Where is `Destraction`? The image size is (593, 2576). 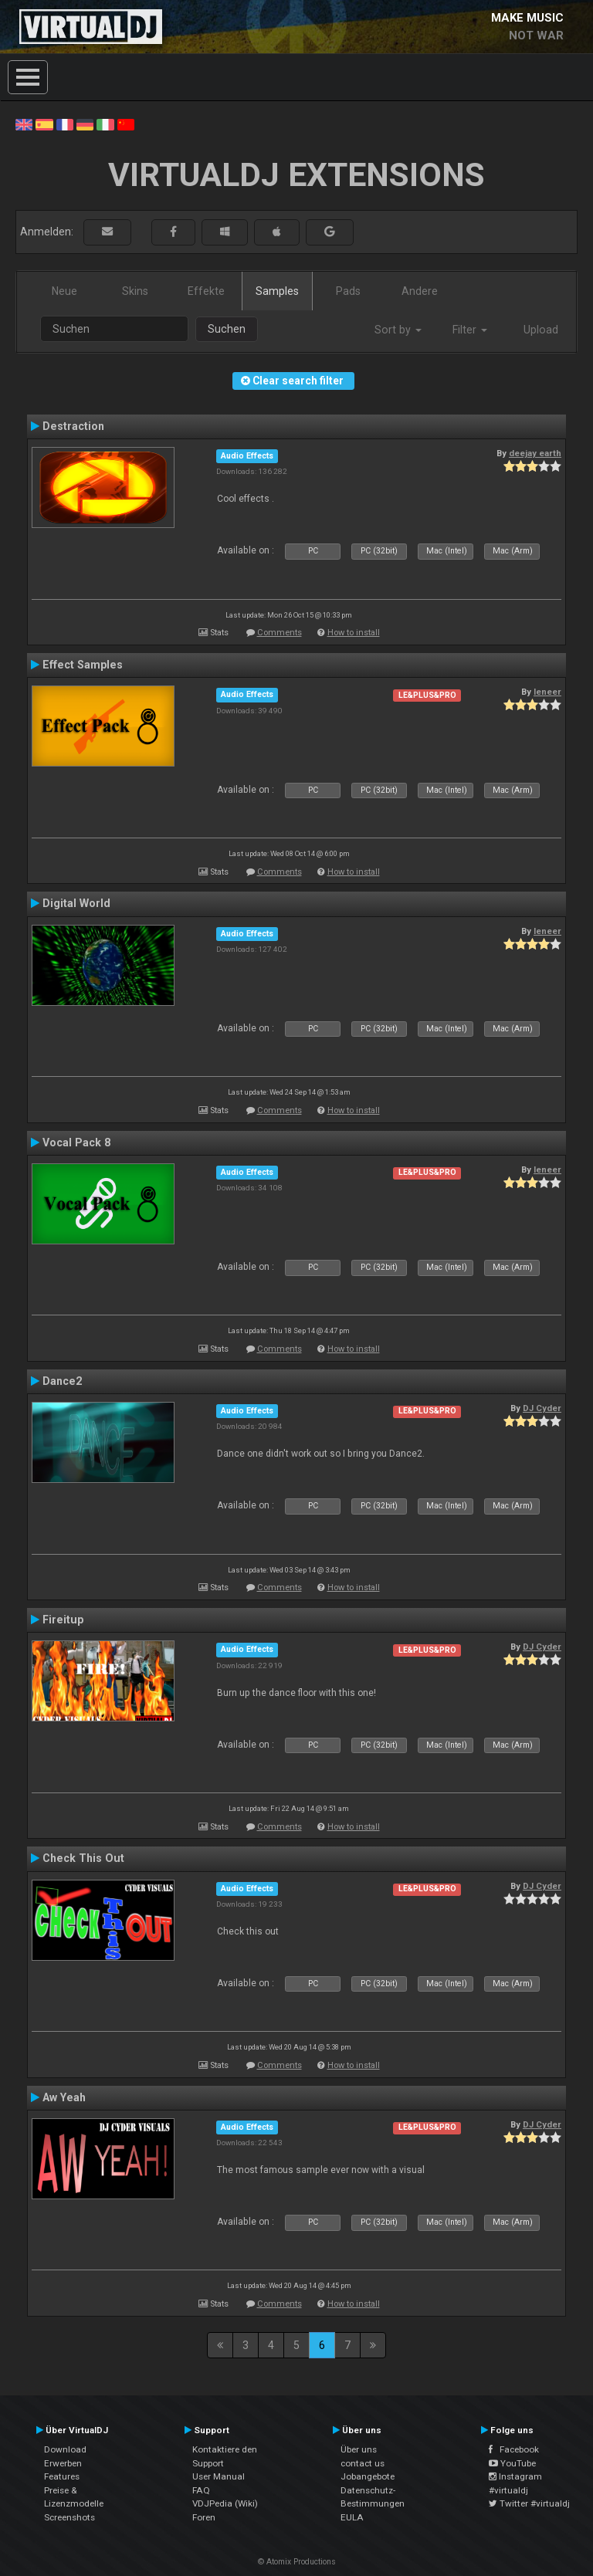
Destraction is located at coordinates (73, 426).